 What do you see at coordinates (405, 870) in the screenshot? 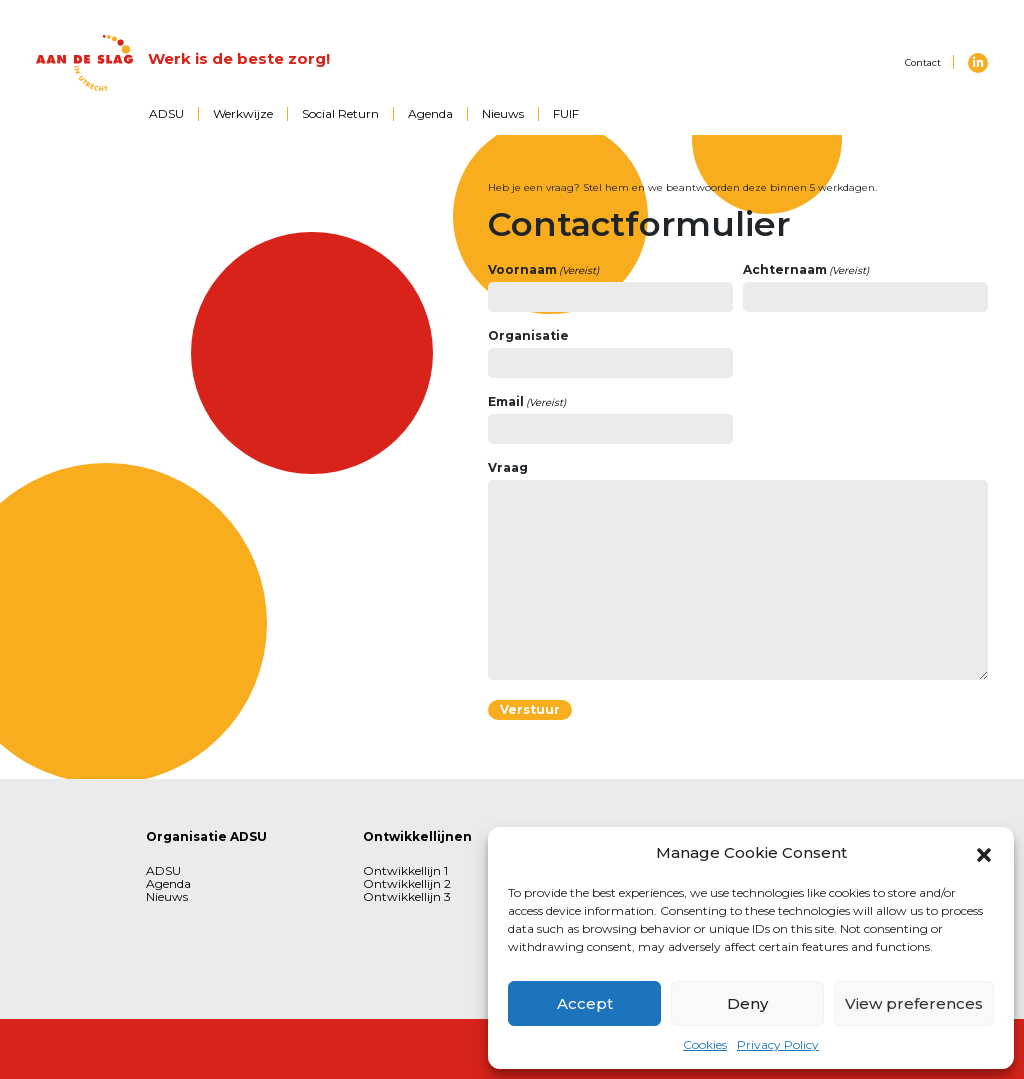
I see `Ontwikkellijn 1` at bounding box center [405, 870].